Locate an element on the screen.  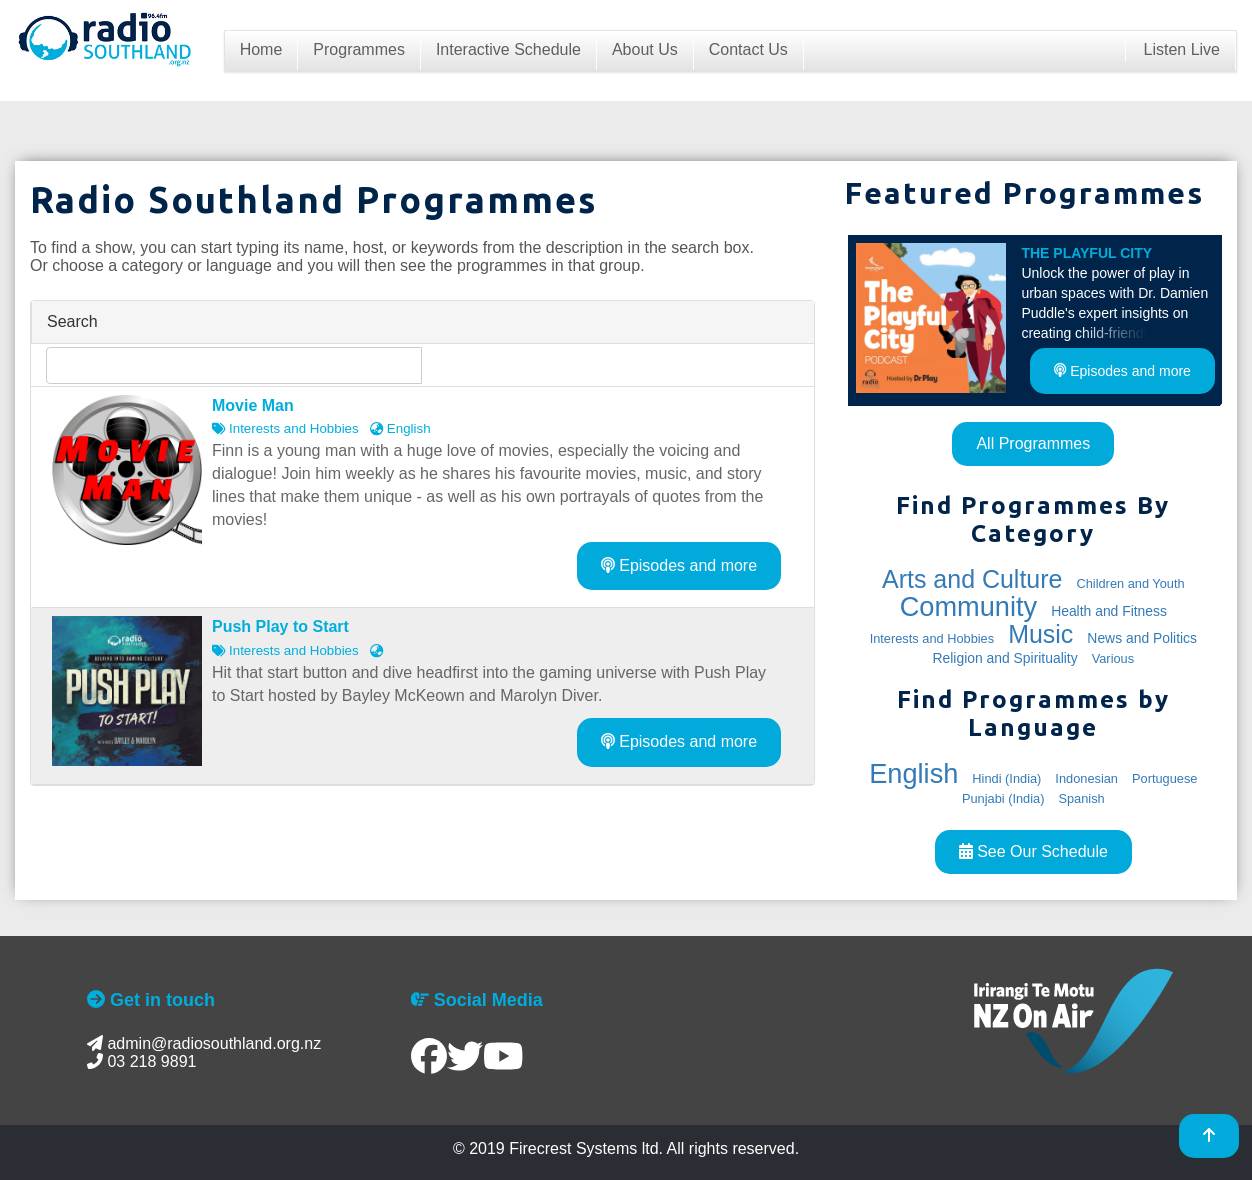
English is located at coordinates (913, 773).